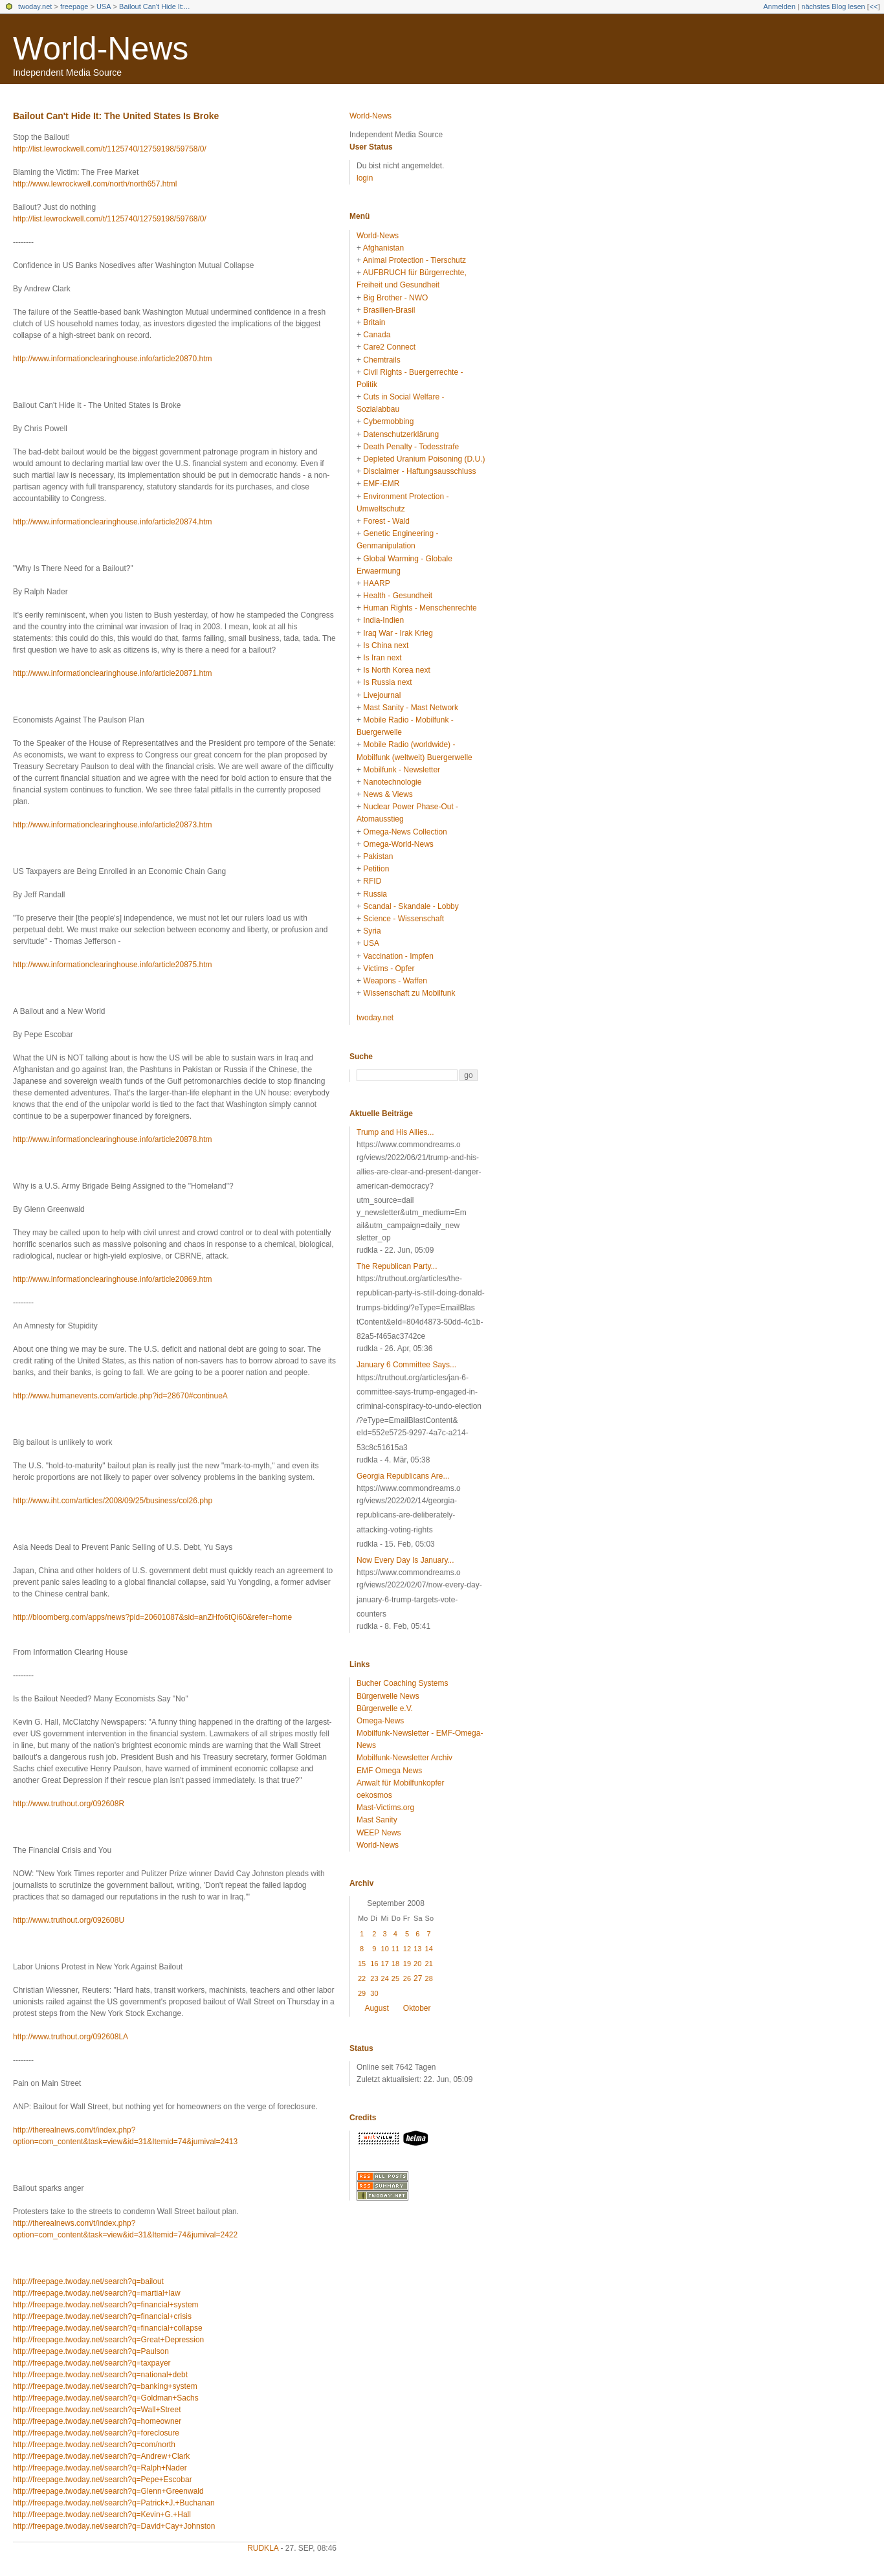 The image size is (884, 2576). I want to click on http://list.lewrockwell.com/t/1125740/12759198/59758/0/, so click(109, 148).